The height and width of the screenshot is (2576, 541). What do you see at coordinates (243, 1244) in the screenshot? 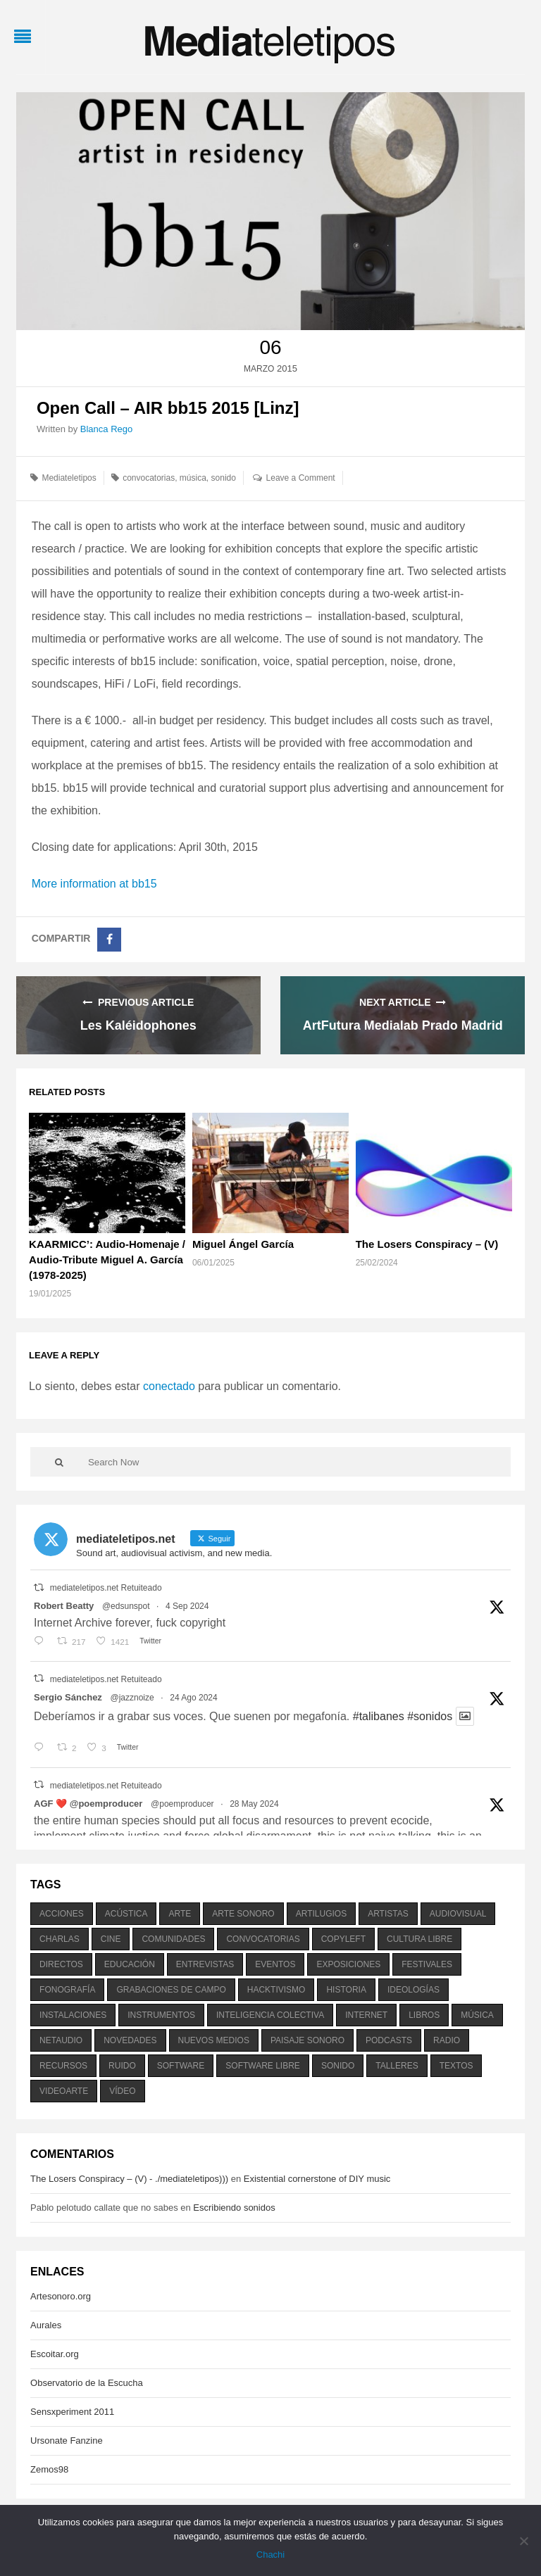
I see `Miguel Ángel García` at bounding box center [243, 1244].